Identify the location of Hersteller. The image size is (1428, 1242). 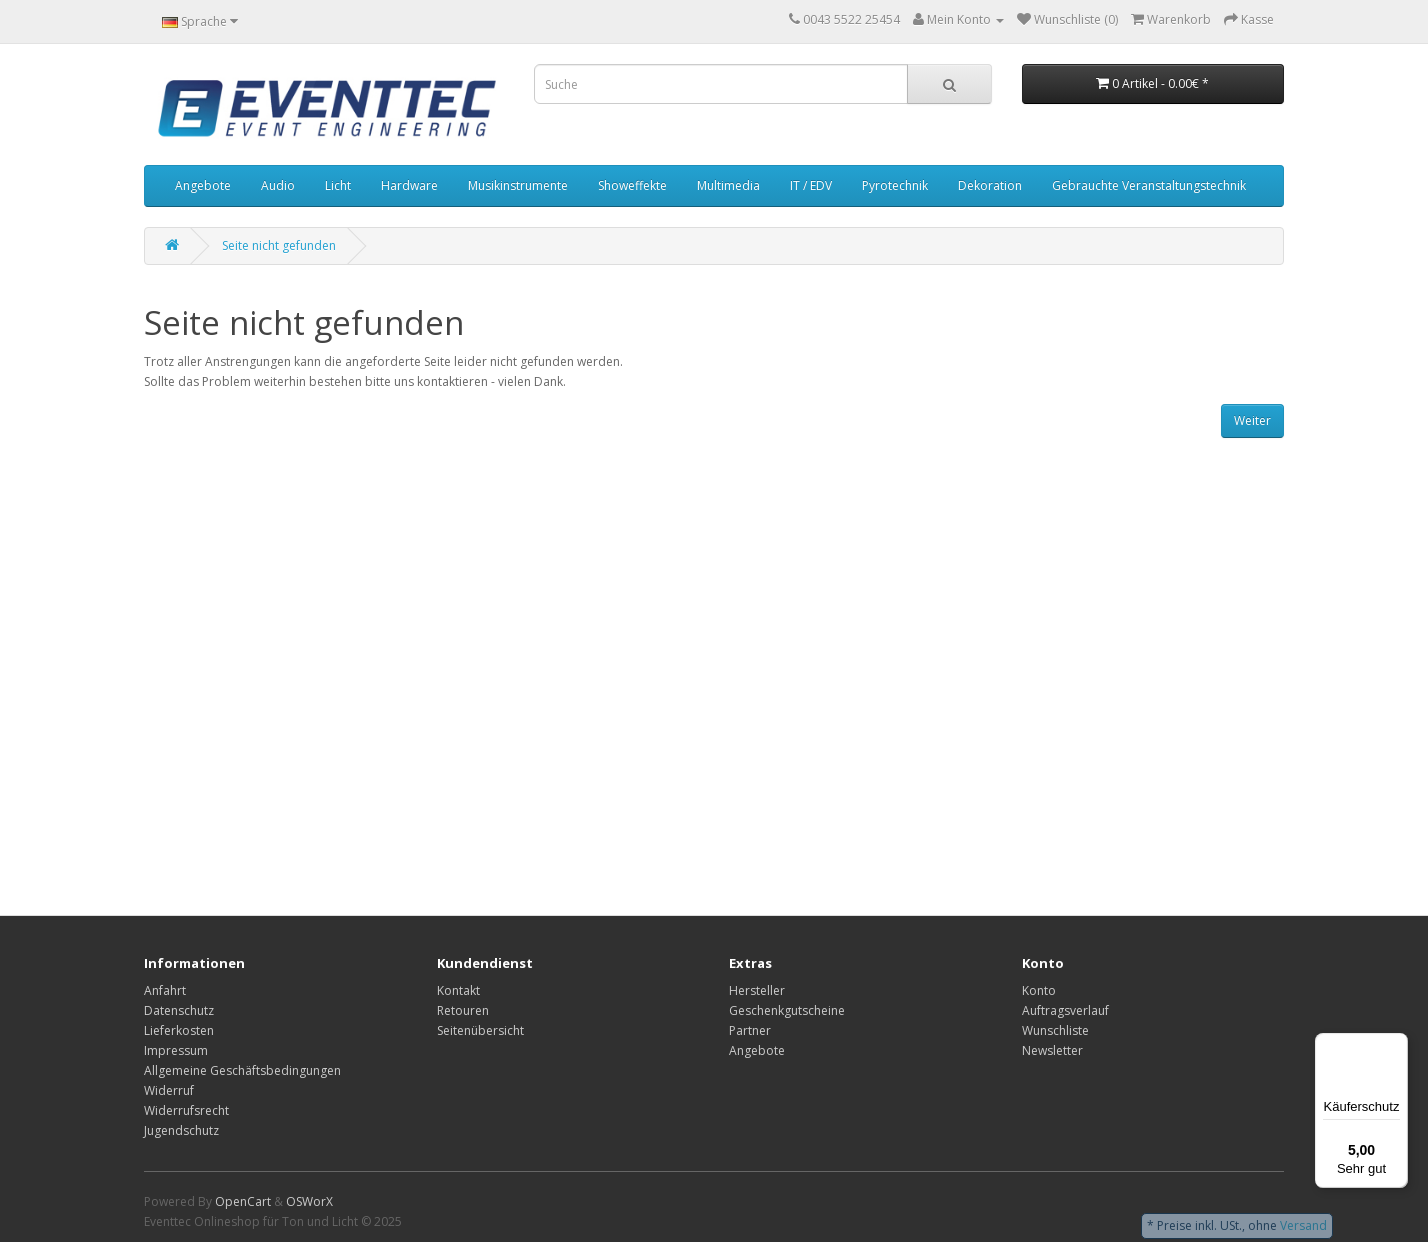
(757, 990).